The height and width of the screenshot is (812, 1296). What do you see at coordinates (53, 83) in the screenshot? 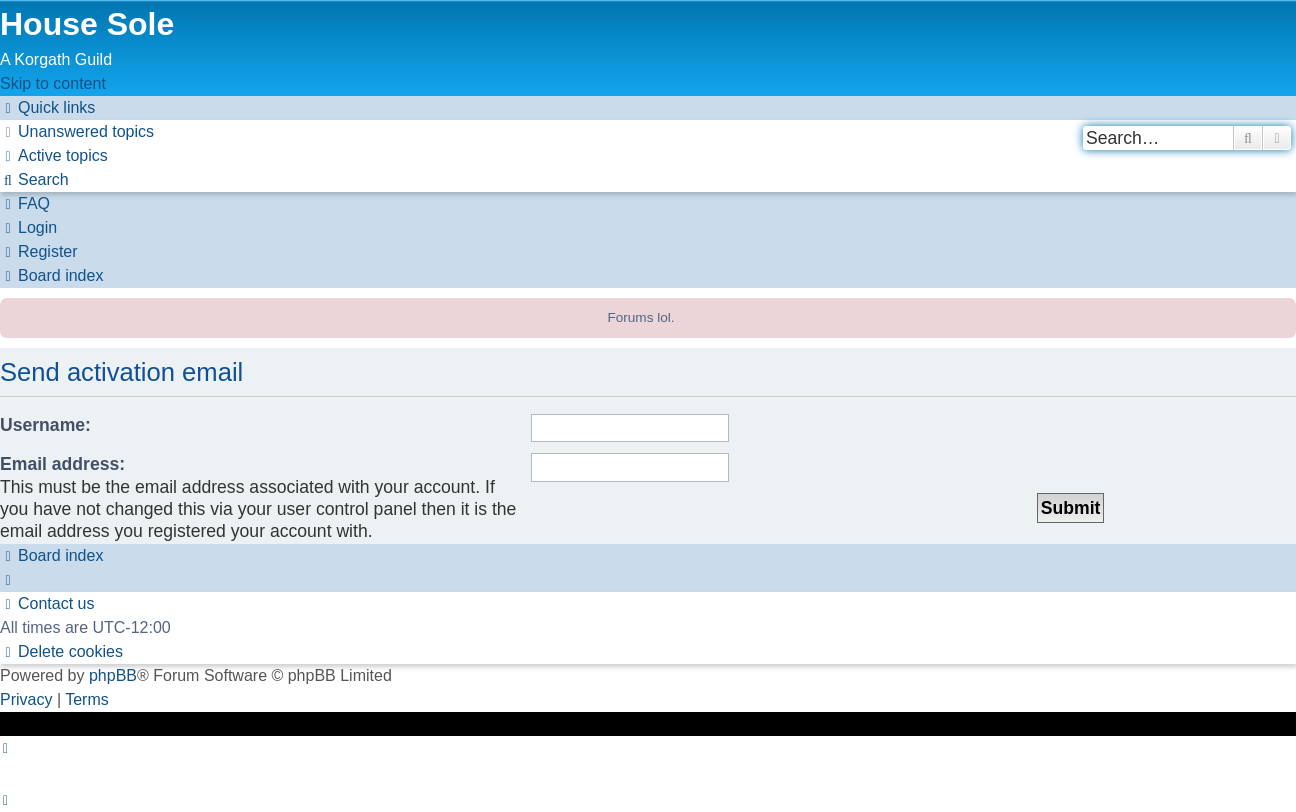
I see `Skip to content` at bounding box center [53, 83].